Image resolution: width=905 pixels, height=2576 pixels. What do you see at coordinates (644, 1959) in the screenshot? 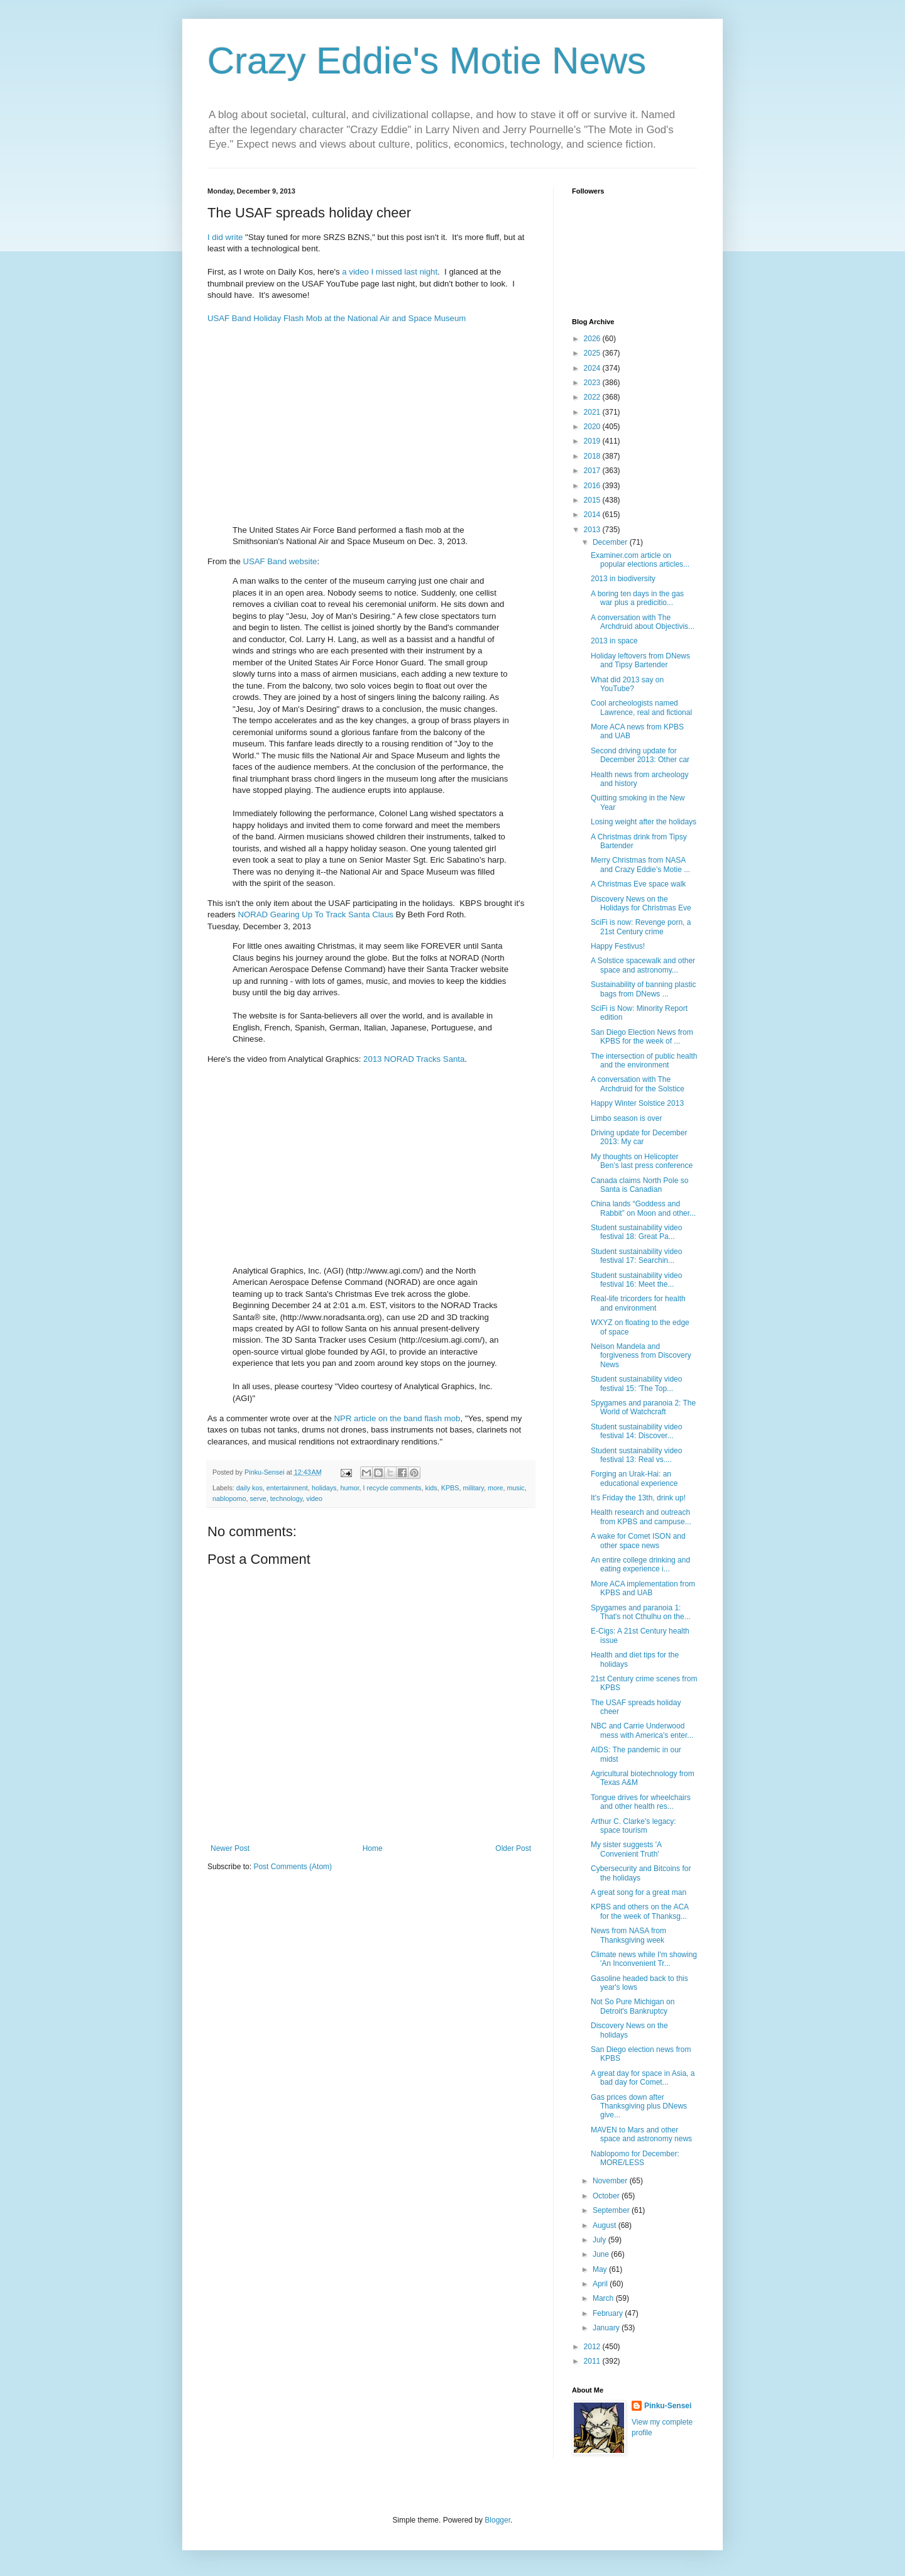
I see `Climate news while I'm showing 'An Inconvenient Tr...` at bounding box center [644, 1959].